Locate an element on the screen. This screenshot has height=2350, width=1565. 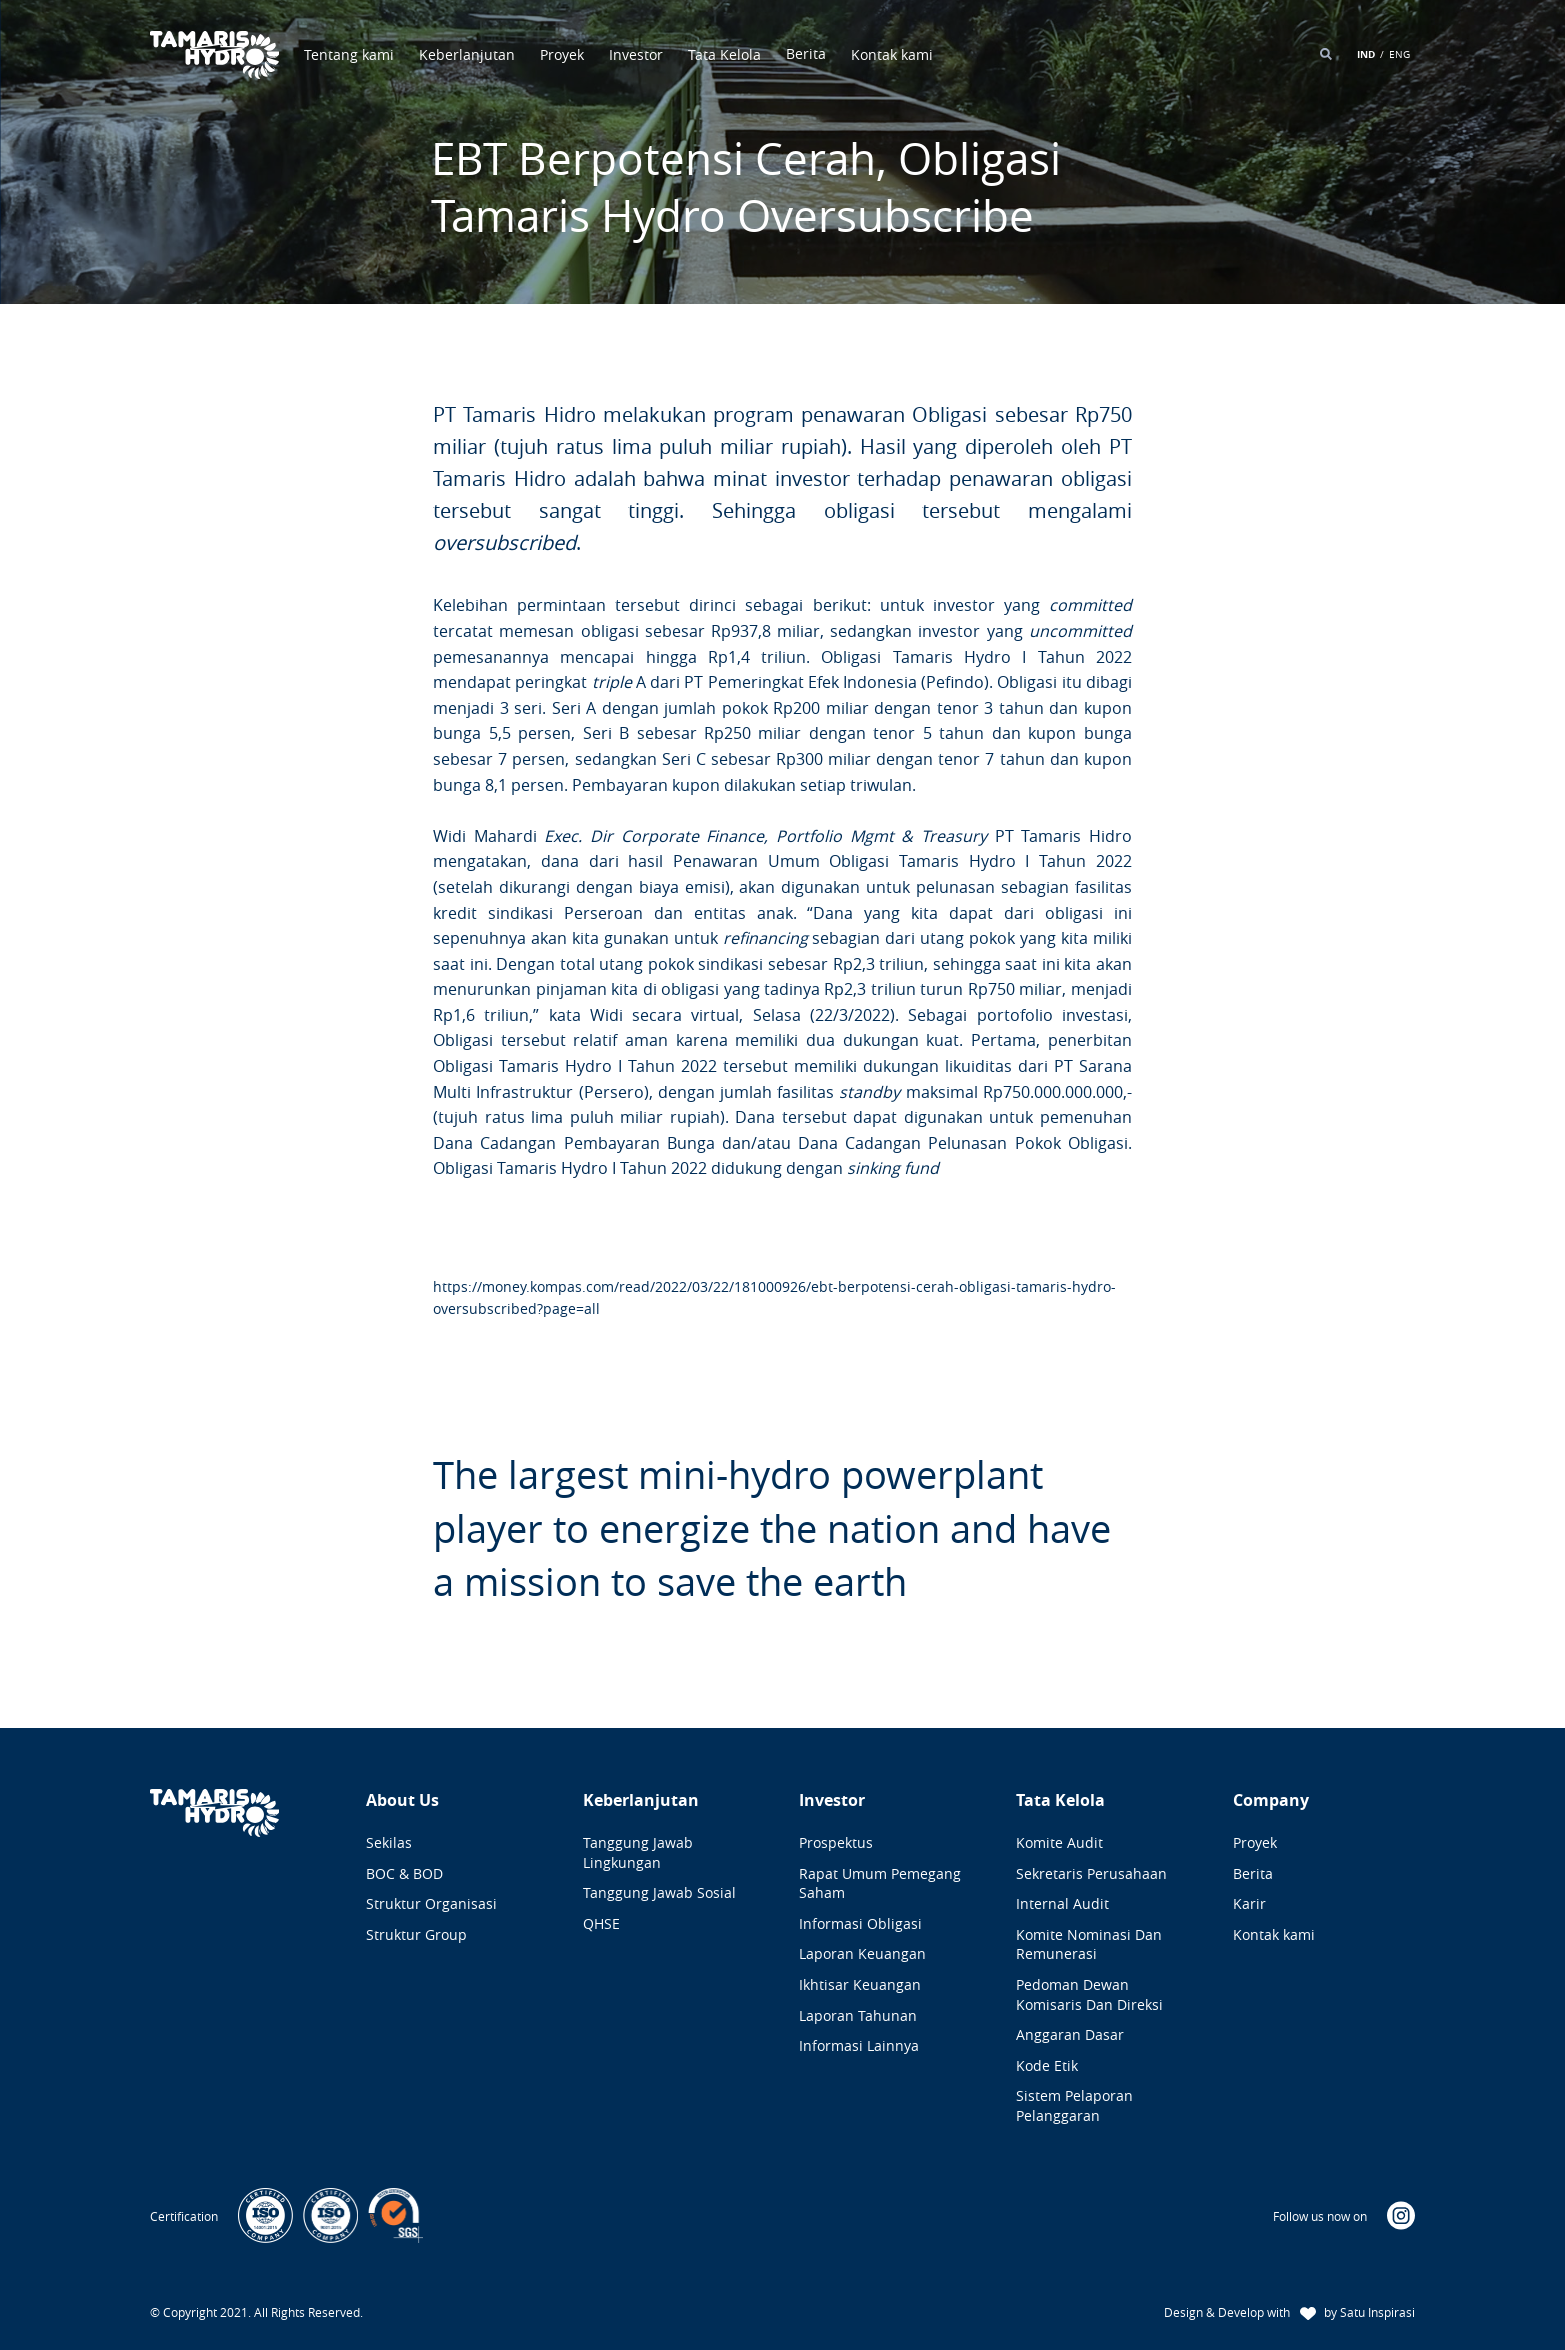
Kontak kami is located at coordinates (892, 54).